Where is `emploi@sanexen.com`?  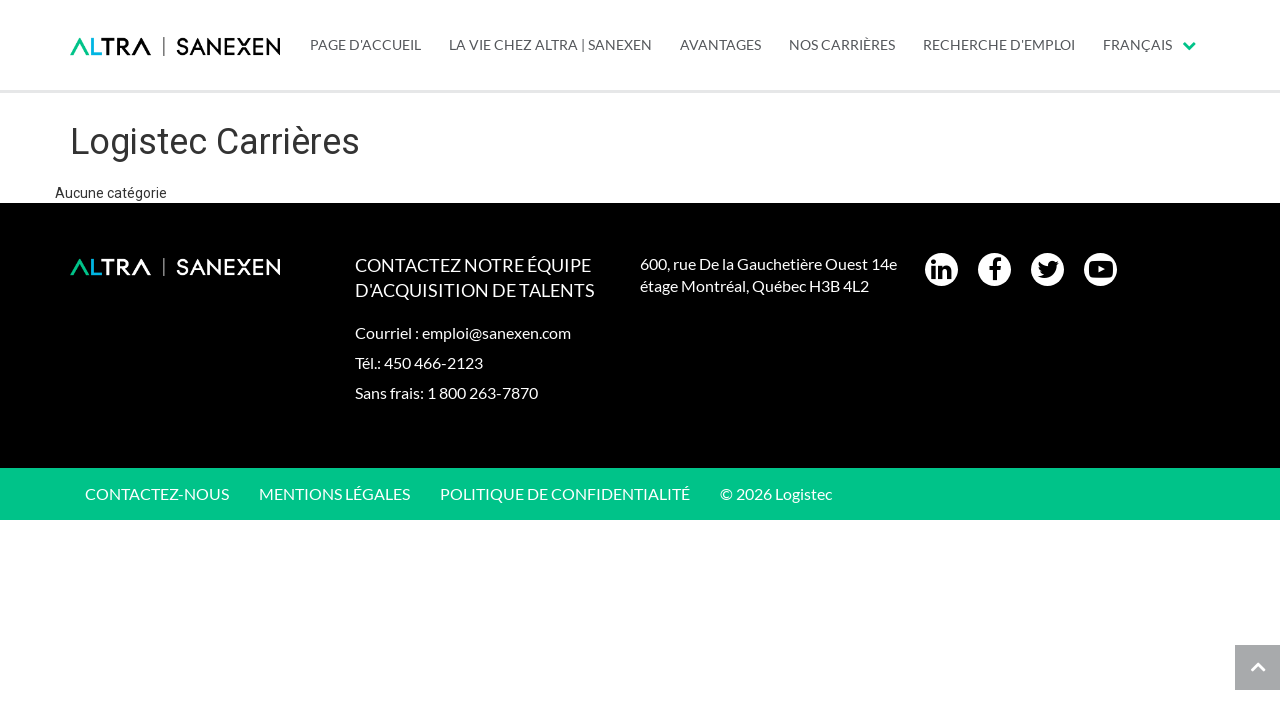 emploi@sanexen.com is located at coordinates (496, 332).